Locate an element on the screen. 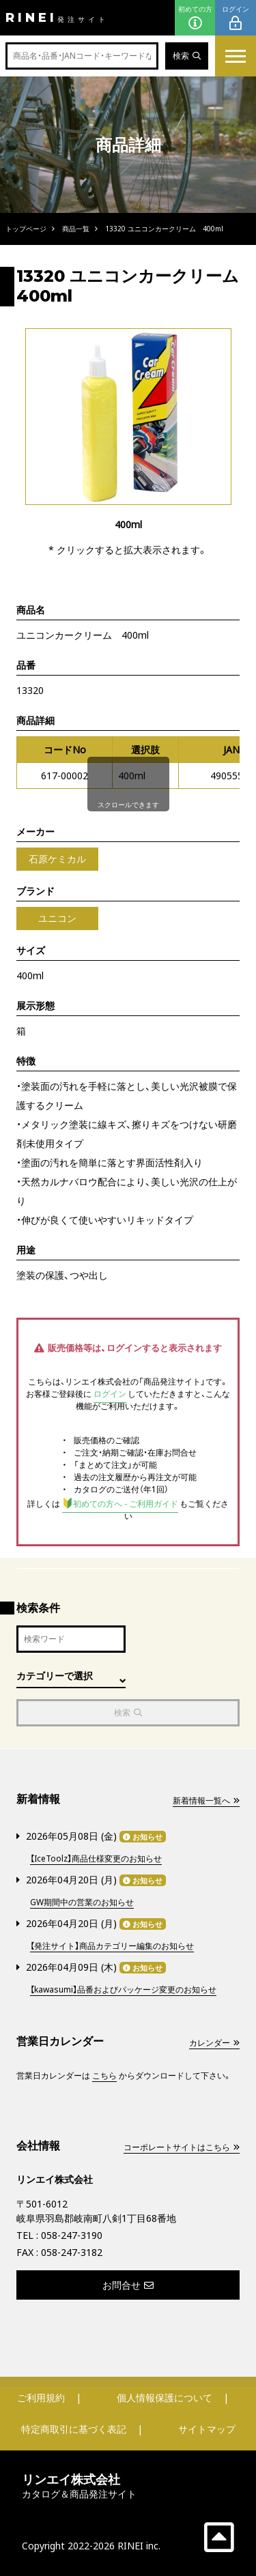 The width and height of the screenshot is (256, 2576). ユニコン is located at coordinates (57, 918).